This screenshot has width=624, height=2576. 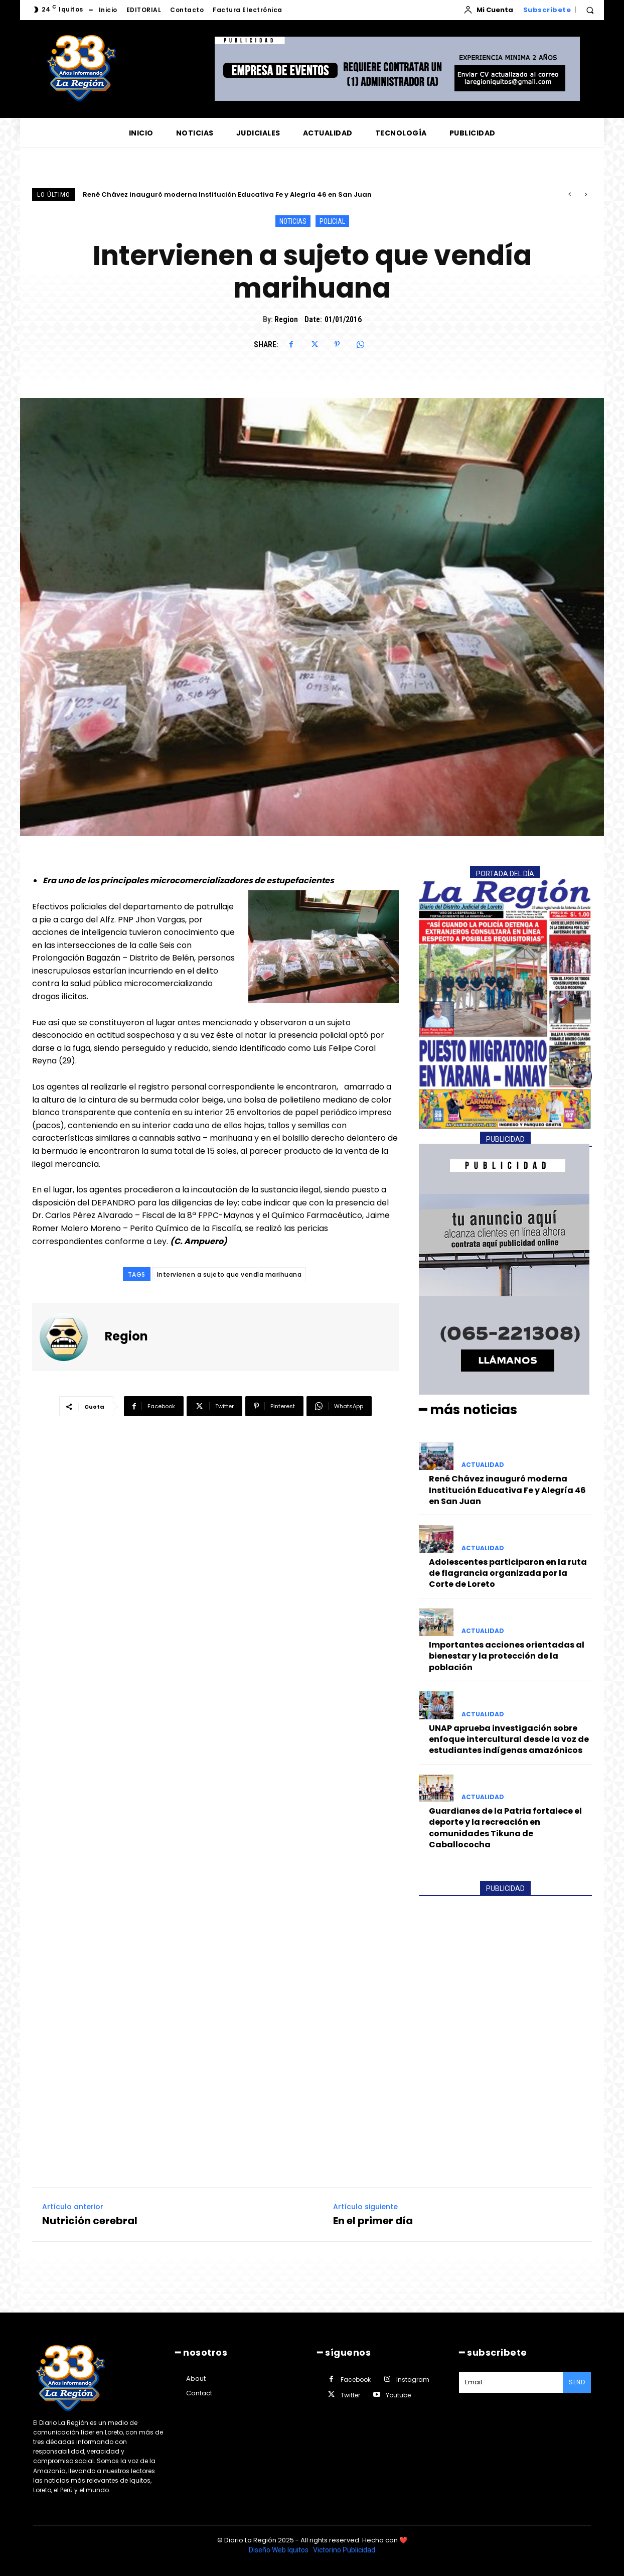 I want to click on Guardianes de la Patria fortalece el deporte y la recreación en comunidades Tikuna de Caballococha, so click(x=505, y=1827).